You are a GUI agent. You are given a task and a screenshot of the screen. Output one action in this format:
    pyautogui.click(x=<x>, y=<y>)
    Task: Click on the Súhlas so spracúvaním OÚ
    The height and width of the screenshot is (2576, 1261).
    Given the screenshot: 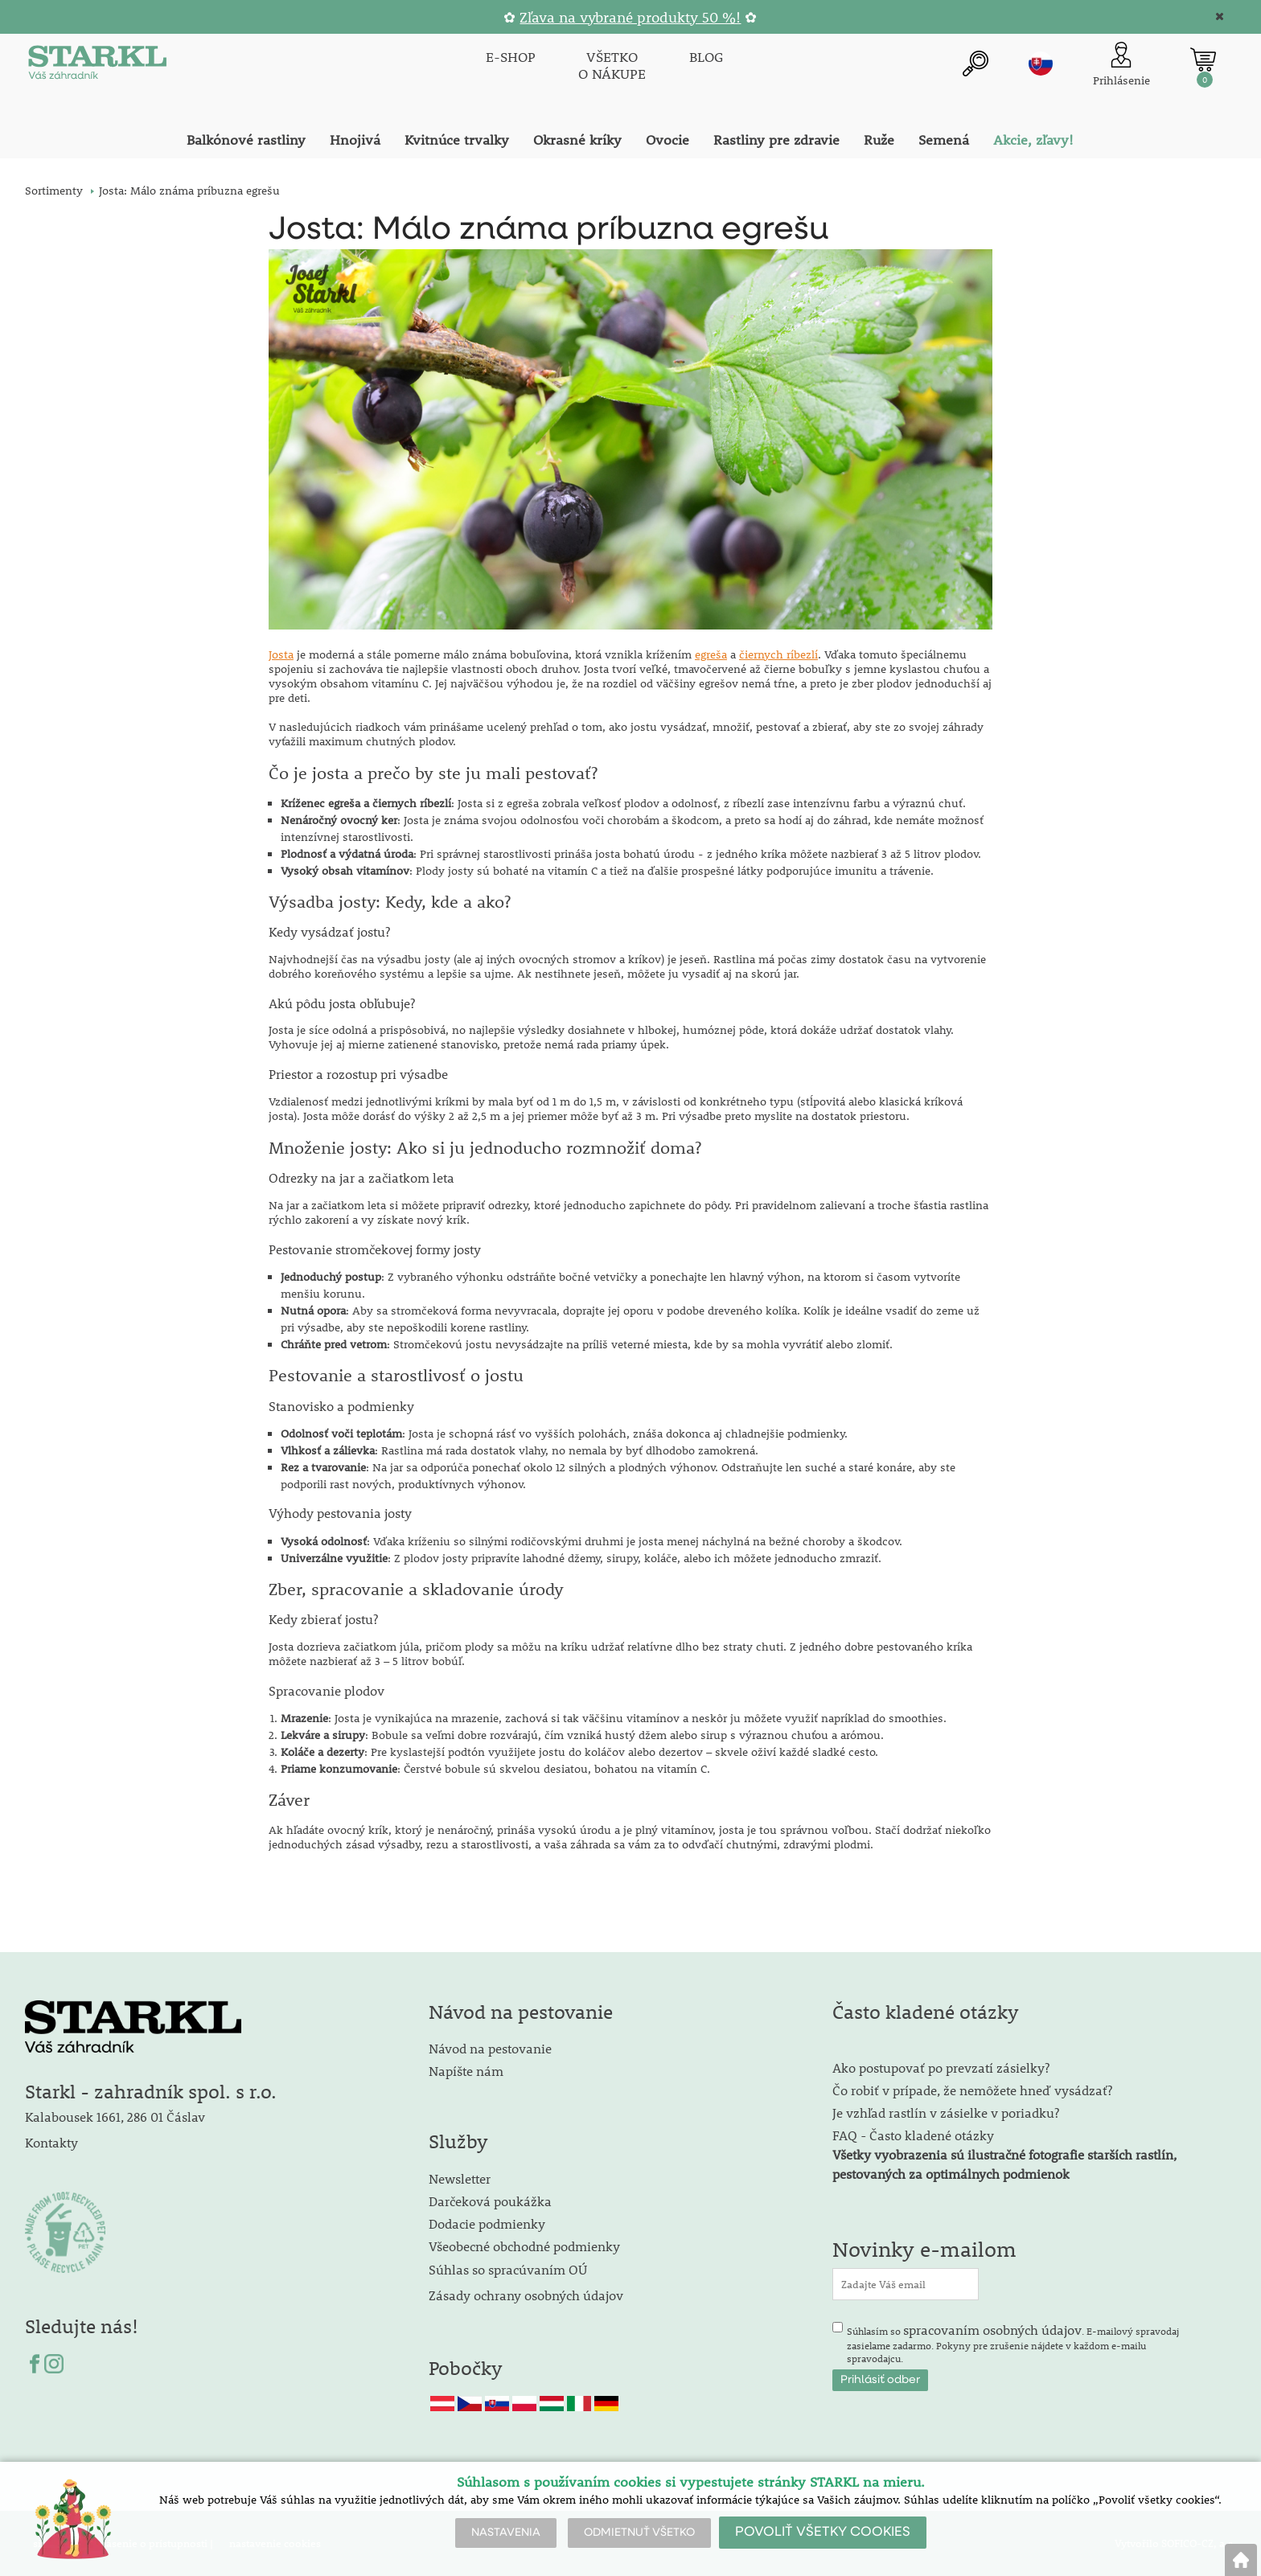 What is the action you would take?
    pyautogui.click(x=508, y=2269)
    